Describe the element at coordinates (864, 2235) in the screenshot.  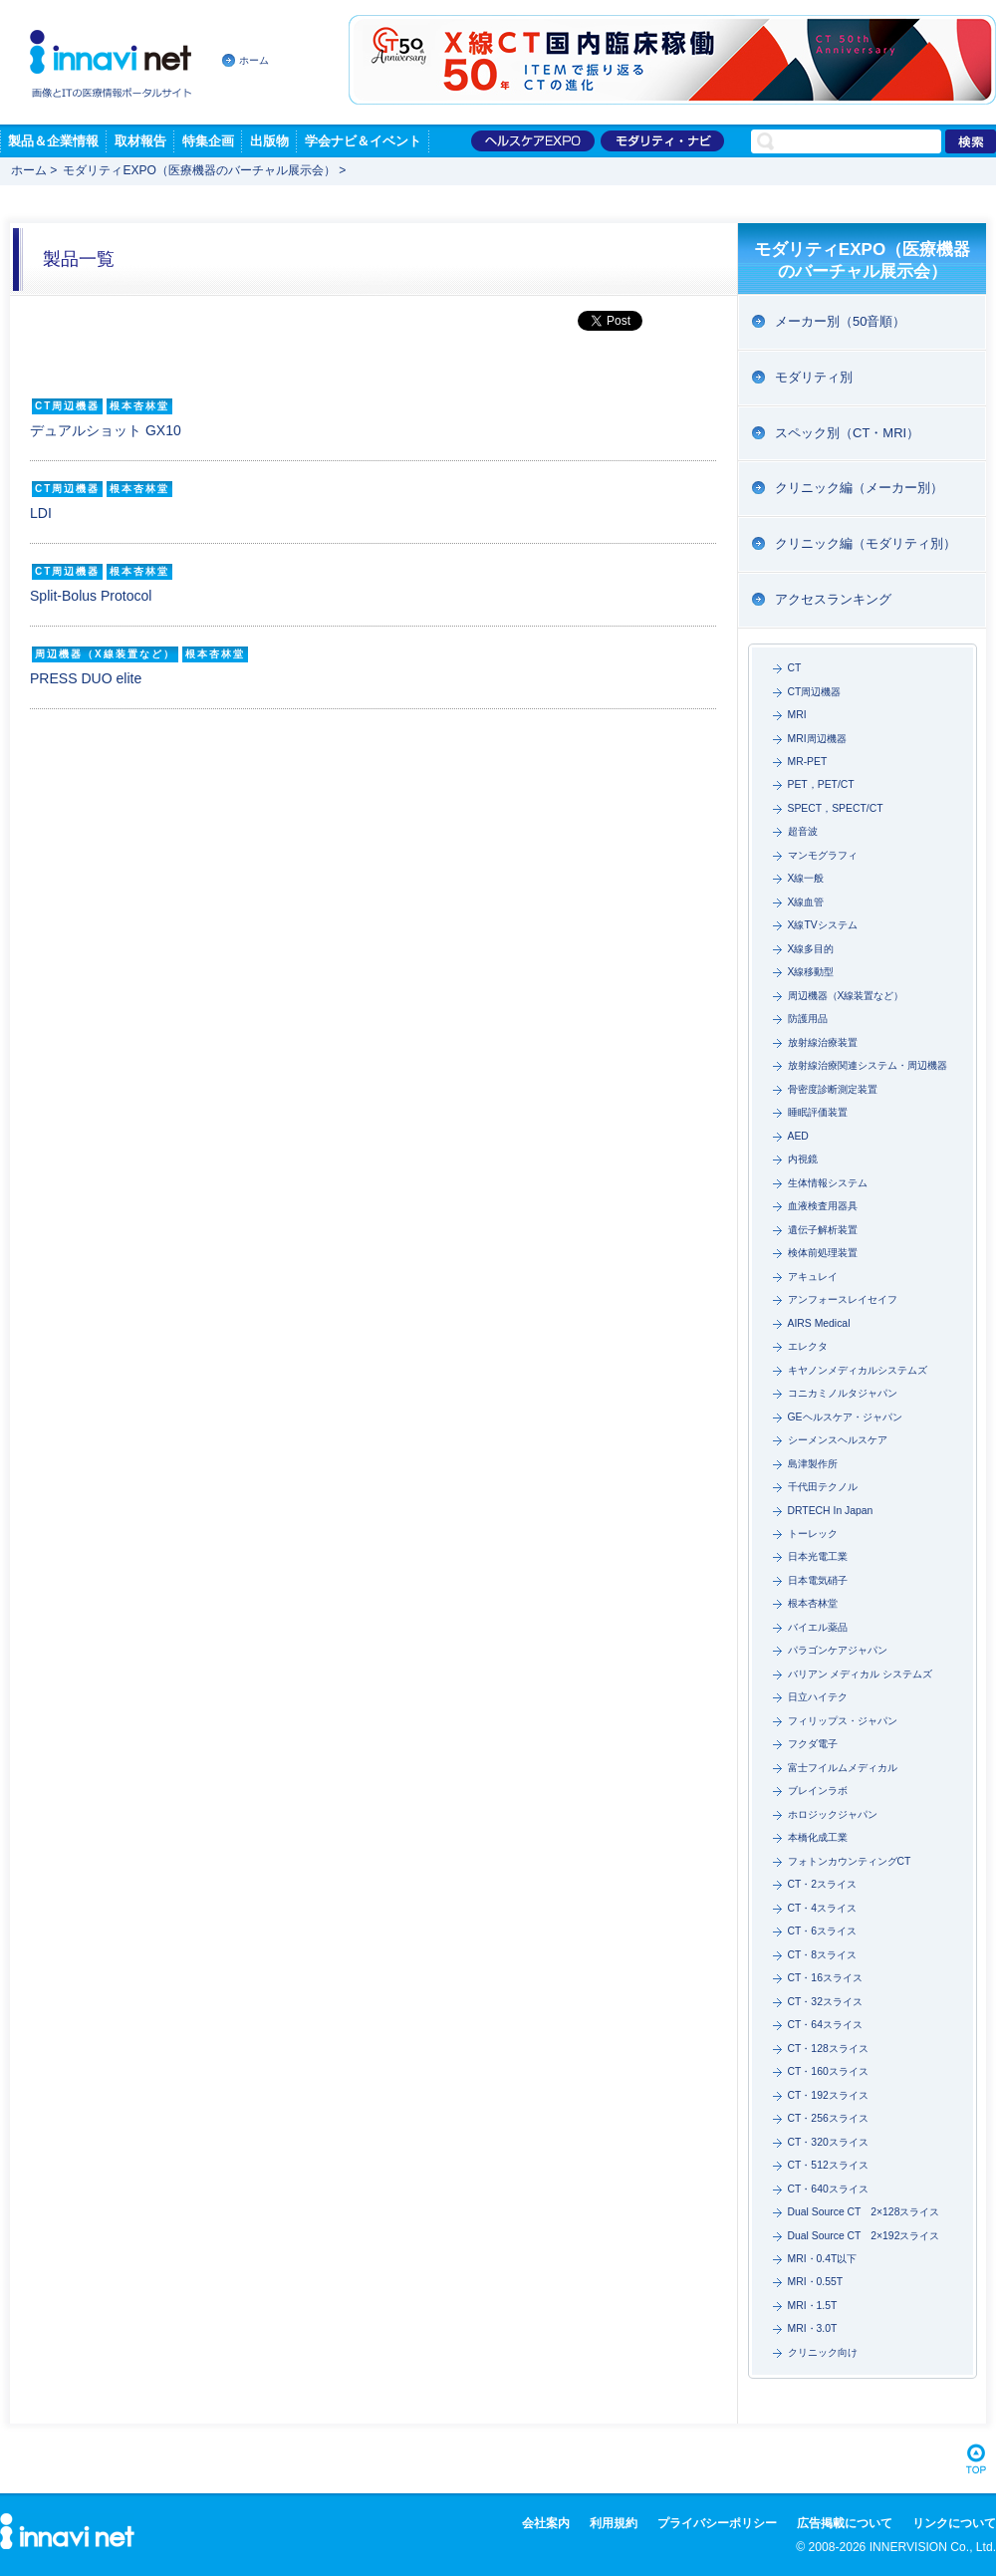
I see `Dual Source CT 2×192スライス` at that location.